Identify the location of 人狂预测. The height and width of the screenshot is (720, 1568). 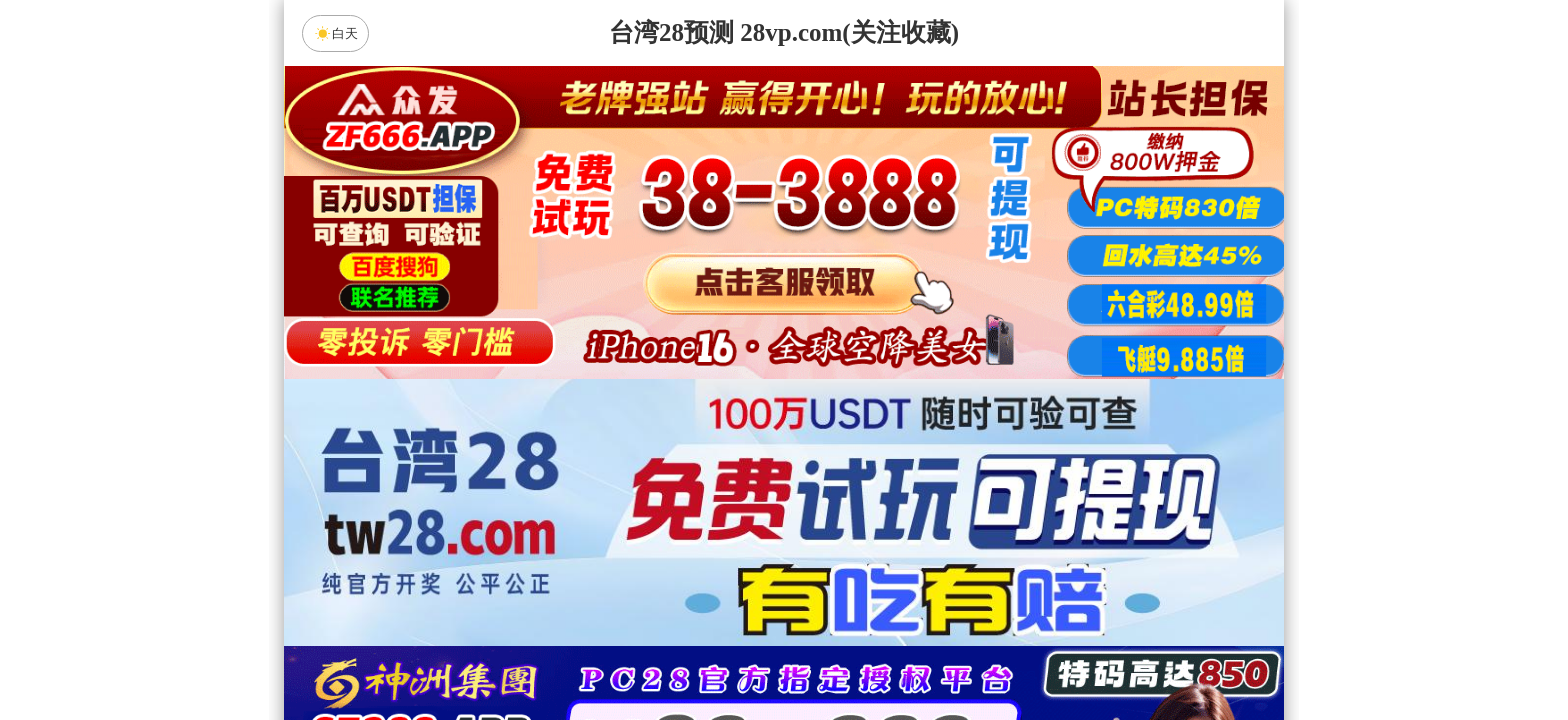
(784, 599).